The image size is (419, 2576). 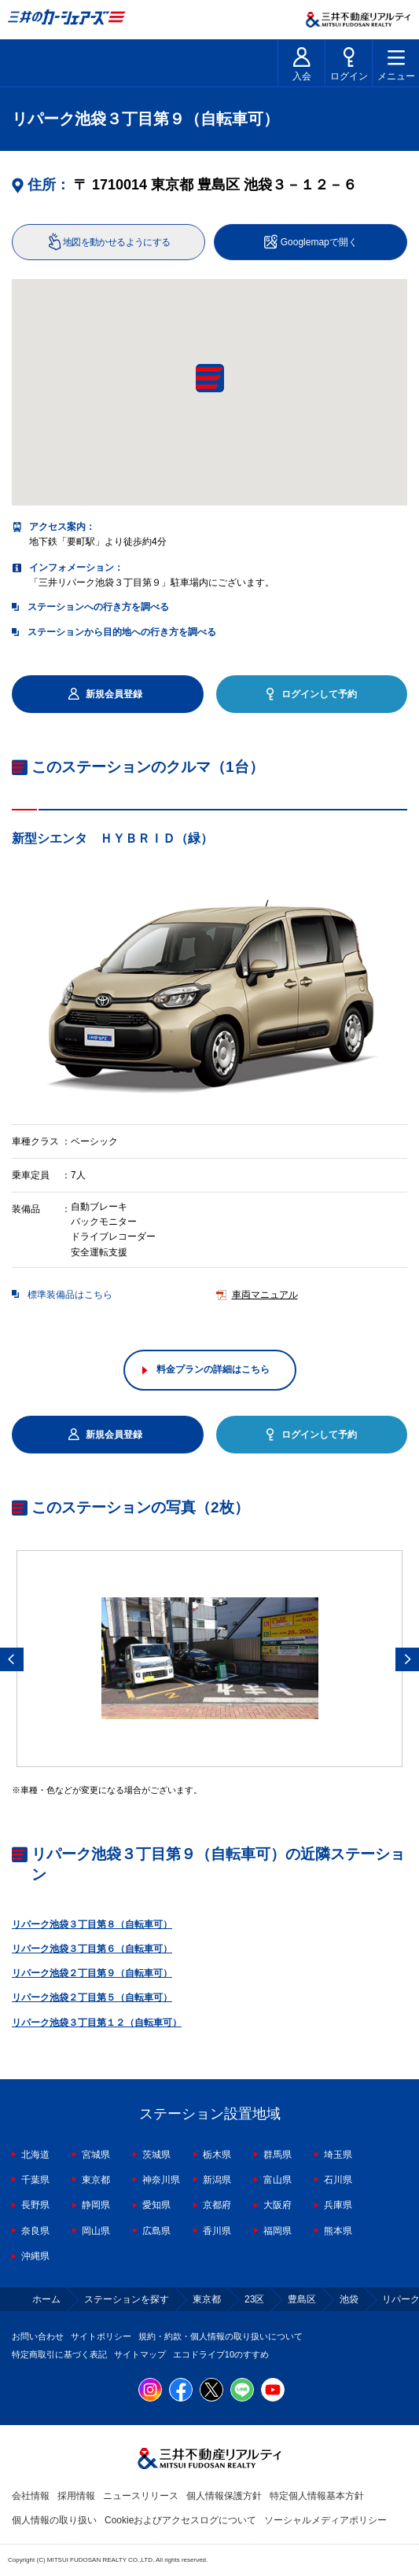 I want to click on 群馬県, so click(x=277, y=2154).